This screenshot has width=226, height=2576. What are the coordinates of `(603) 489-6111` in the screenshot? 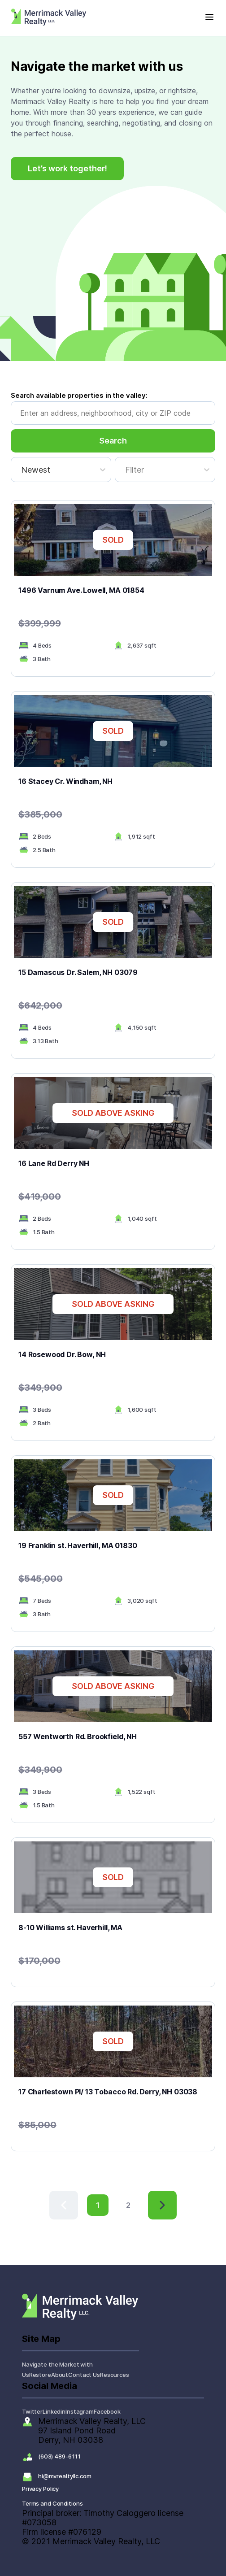 It's located at (59, 2456).